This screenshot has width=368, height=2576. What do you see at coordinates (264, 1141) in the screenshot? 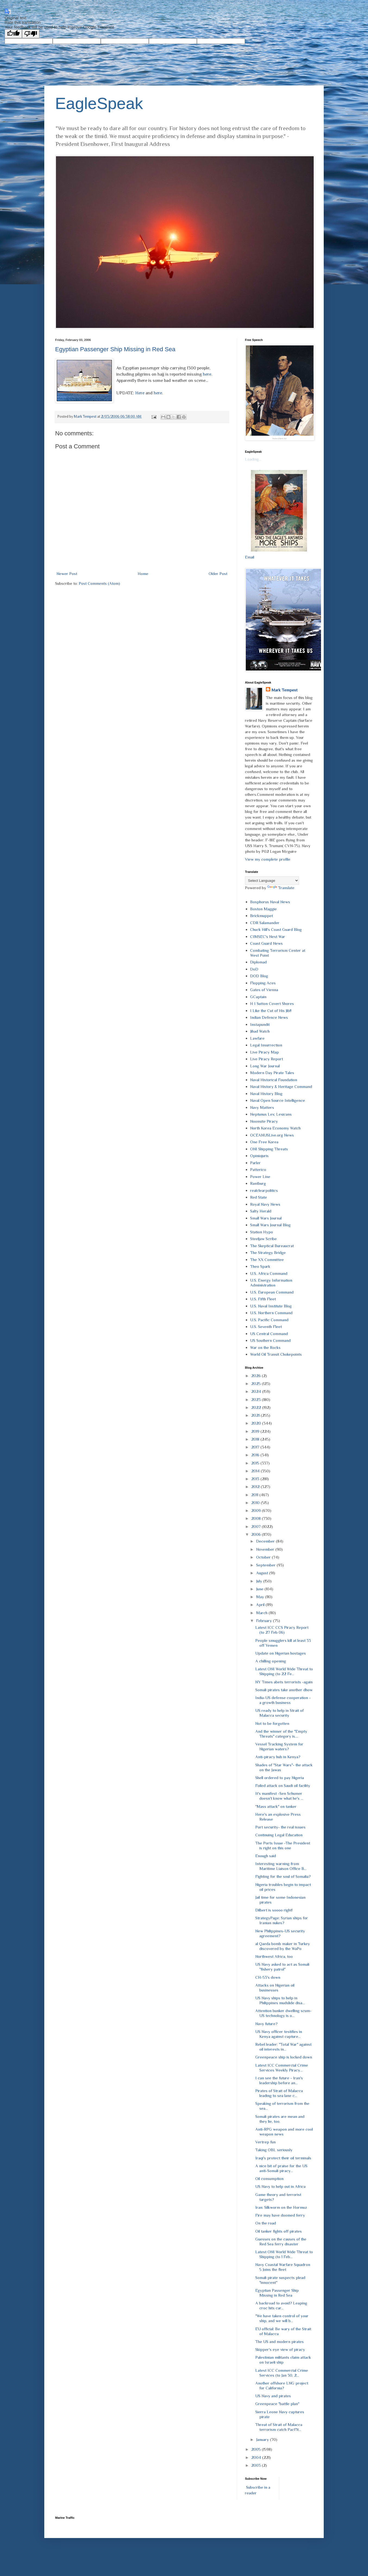
I see `One Free Korea` at bounding box center [264, 1141].